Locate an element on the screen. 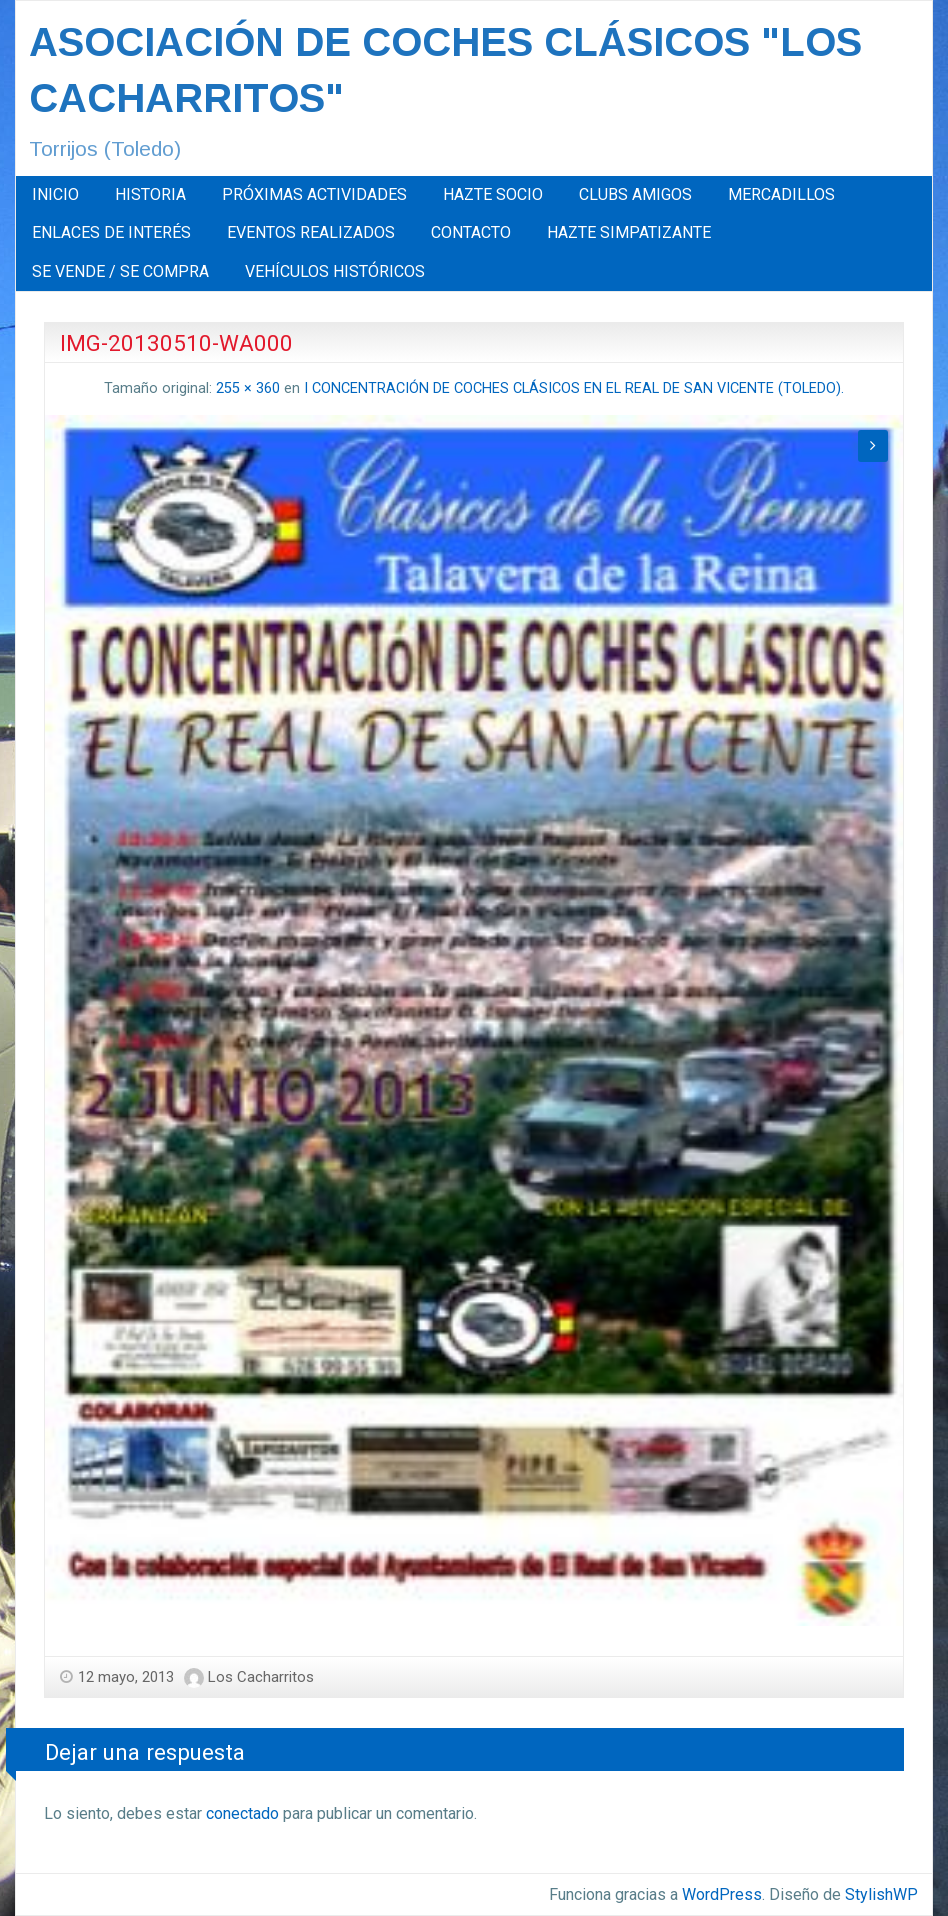 This screenshot has height=1916, width=948. ENLACES DE INTERÉS is located at coordinates (111, 232).